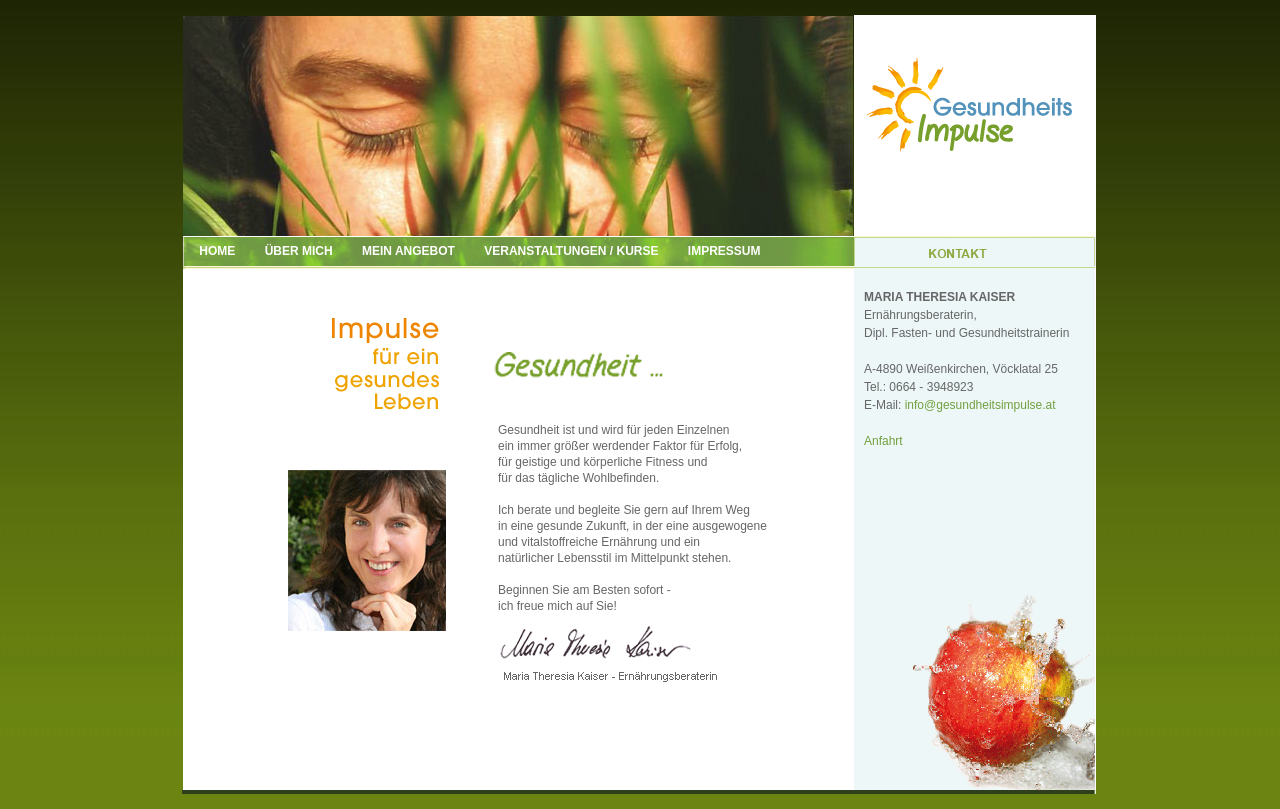 The height and width of the screenshot is (809, 1280). I want to click on VERANSTALTUNGEN / KURSE, so click(571, 251).